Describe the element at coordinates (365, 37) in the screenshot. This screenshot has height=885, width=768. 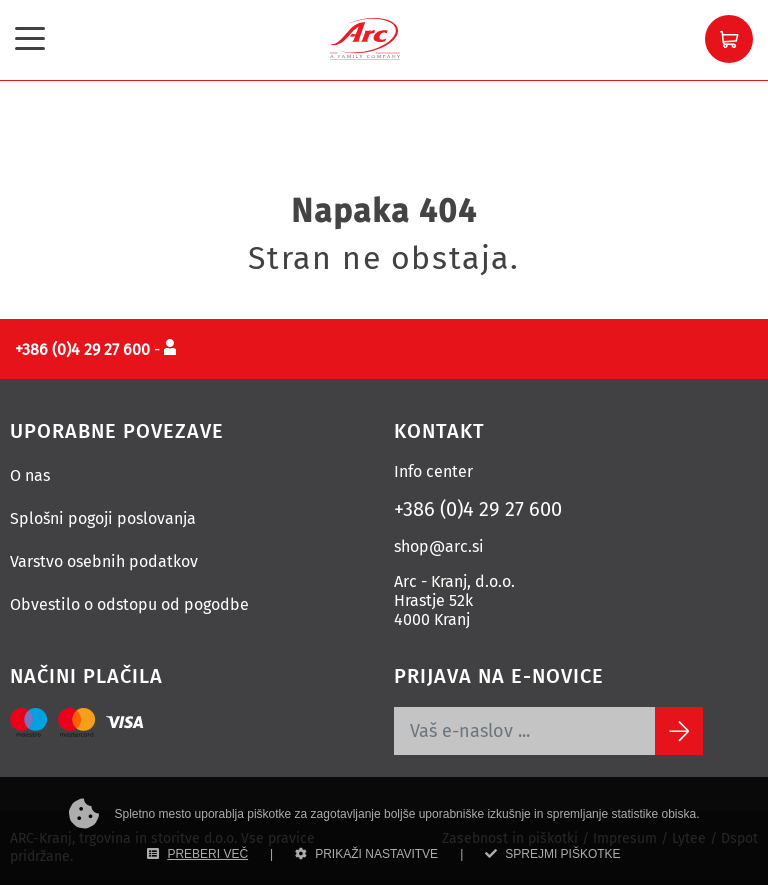
I see `[Povezava na domačo stran]` at that location.